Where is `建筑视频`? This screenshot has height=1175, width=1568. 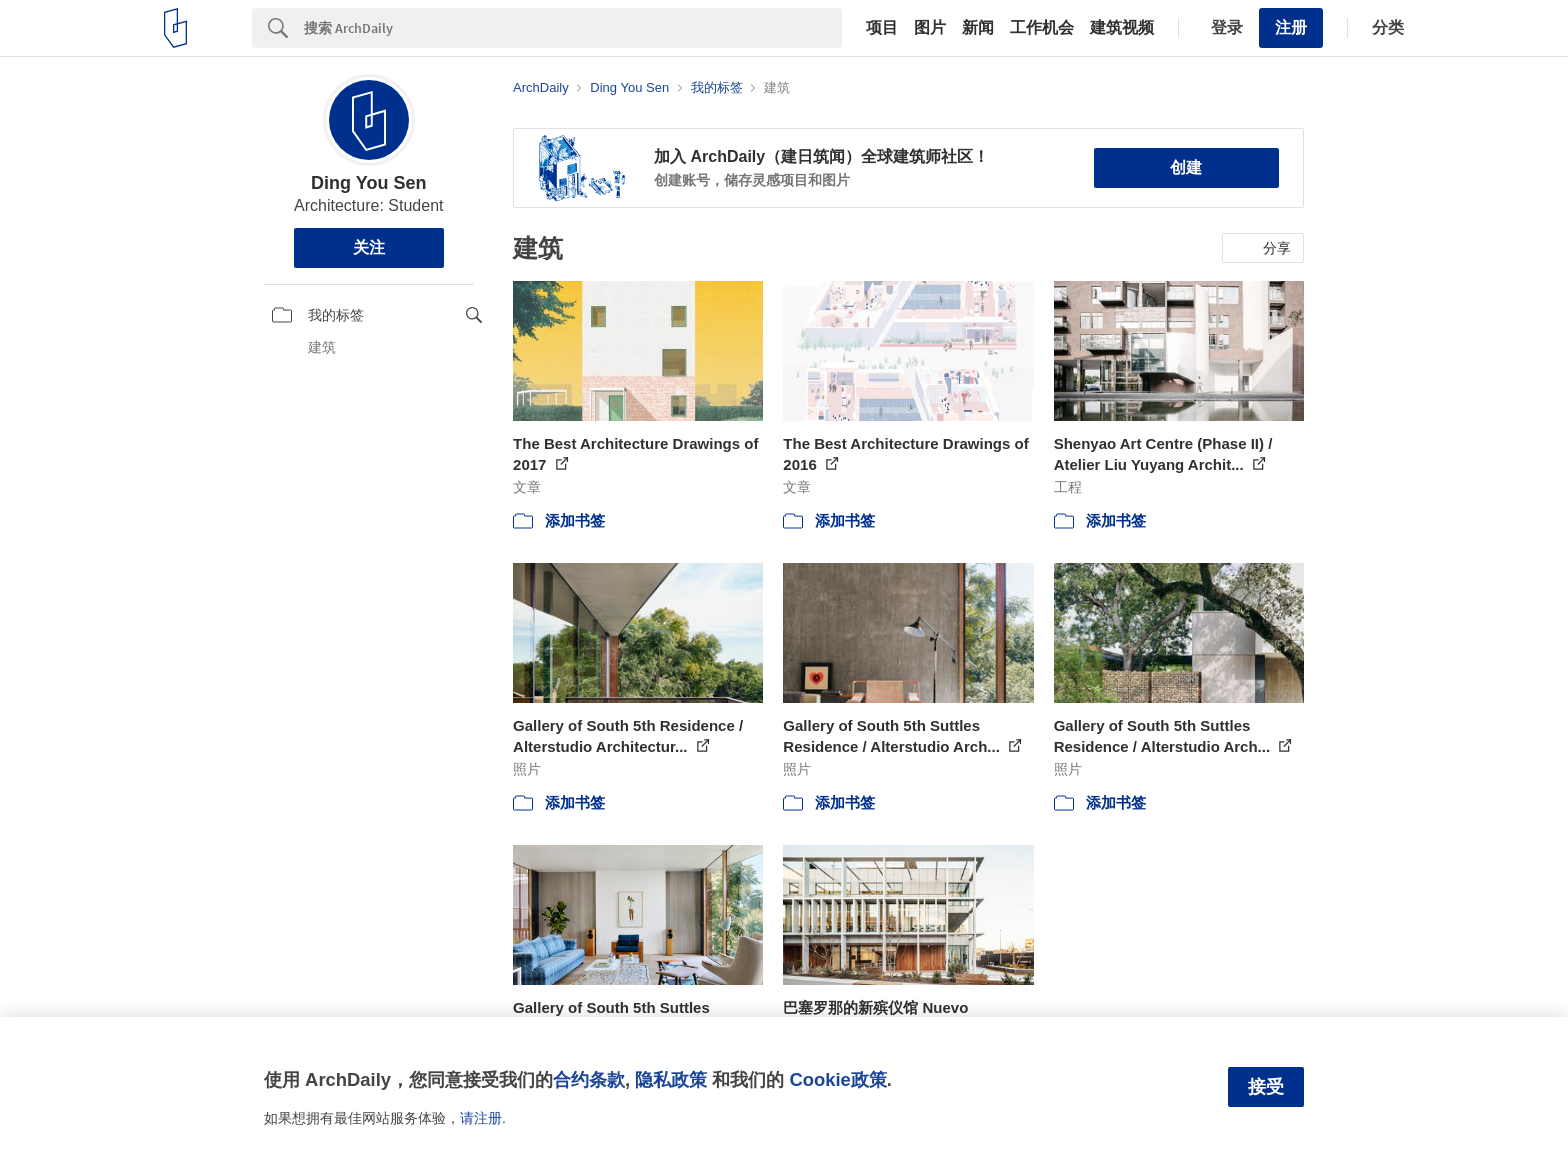
建筑视频 is located at coordinates (1122, 28).